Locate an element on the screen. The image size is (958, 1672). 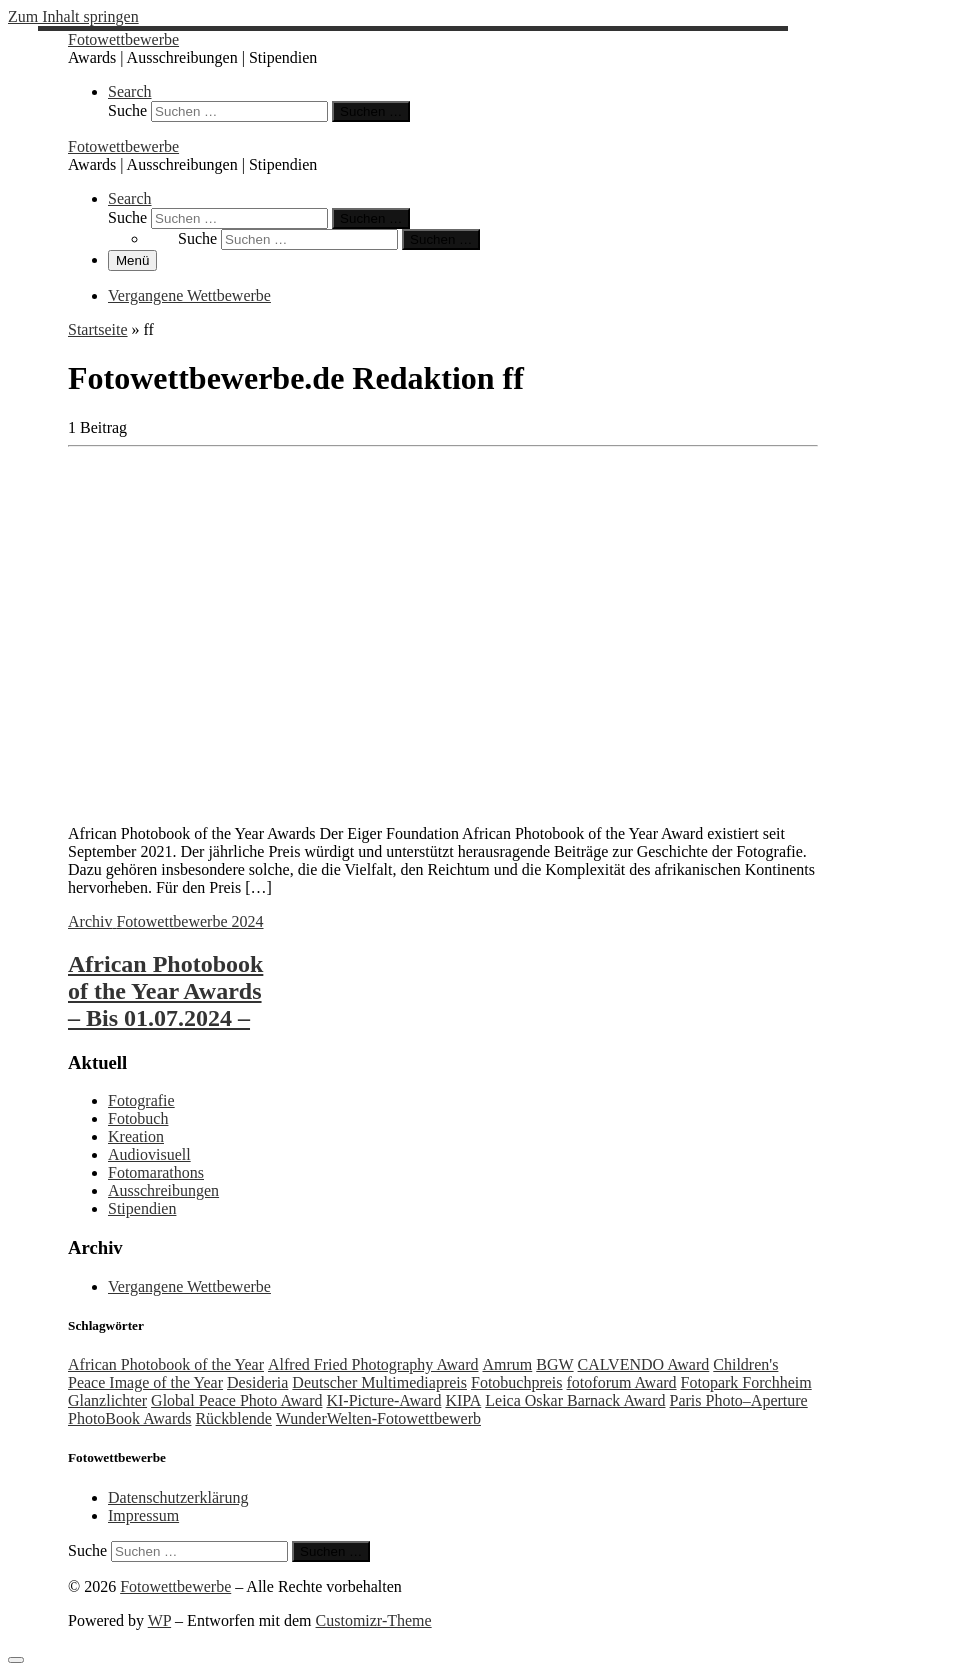
Deutscher Multimediapreis is located at coordinates (379, 1382).